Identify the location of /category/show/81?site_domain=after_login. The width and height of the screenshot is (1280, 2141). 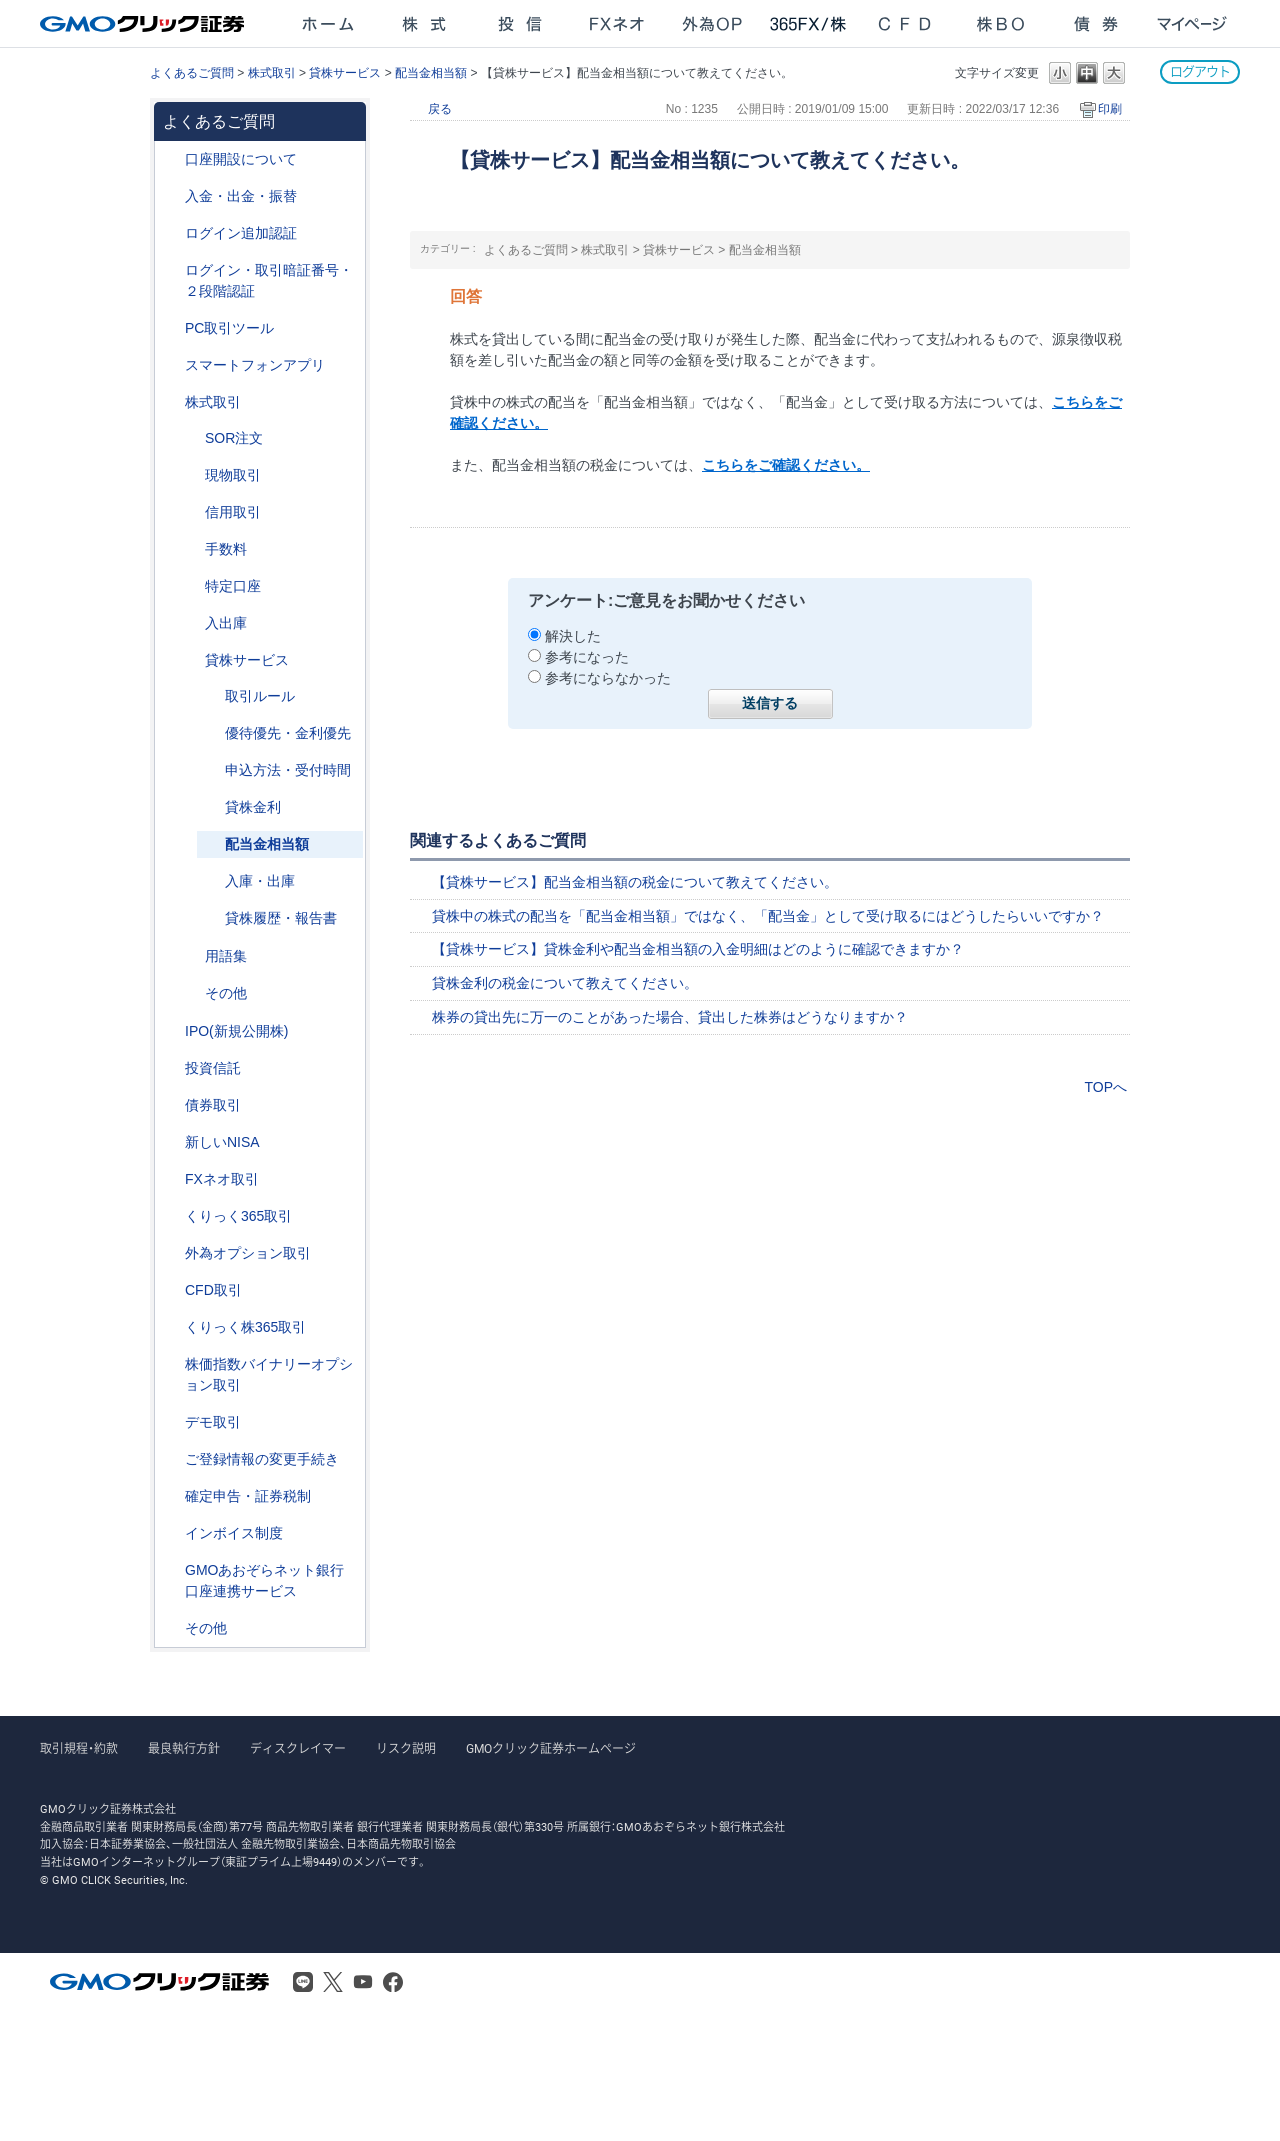
(191, 549).